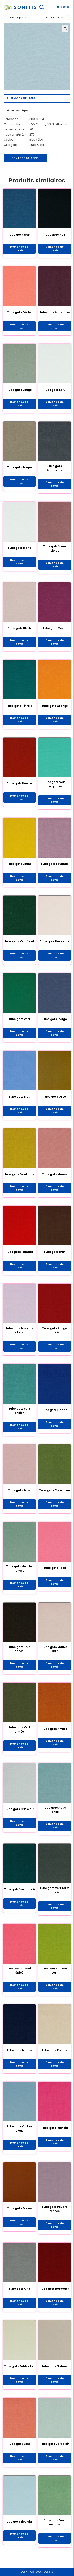 The height and width of the screenshot is (2576, 74). Describe the element at coordinates (19, 312) in the screenshot. I see `Tube gots Pêche` at that location.